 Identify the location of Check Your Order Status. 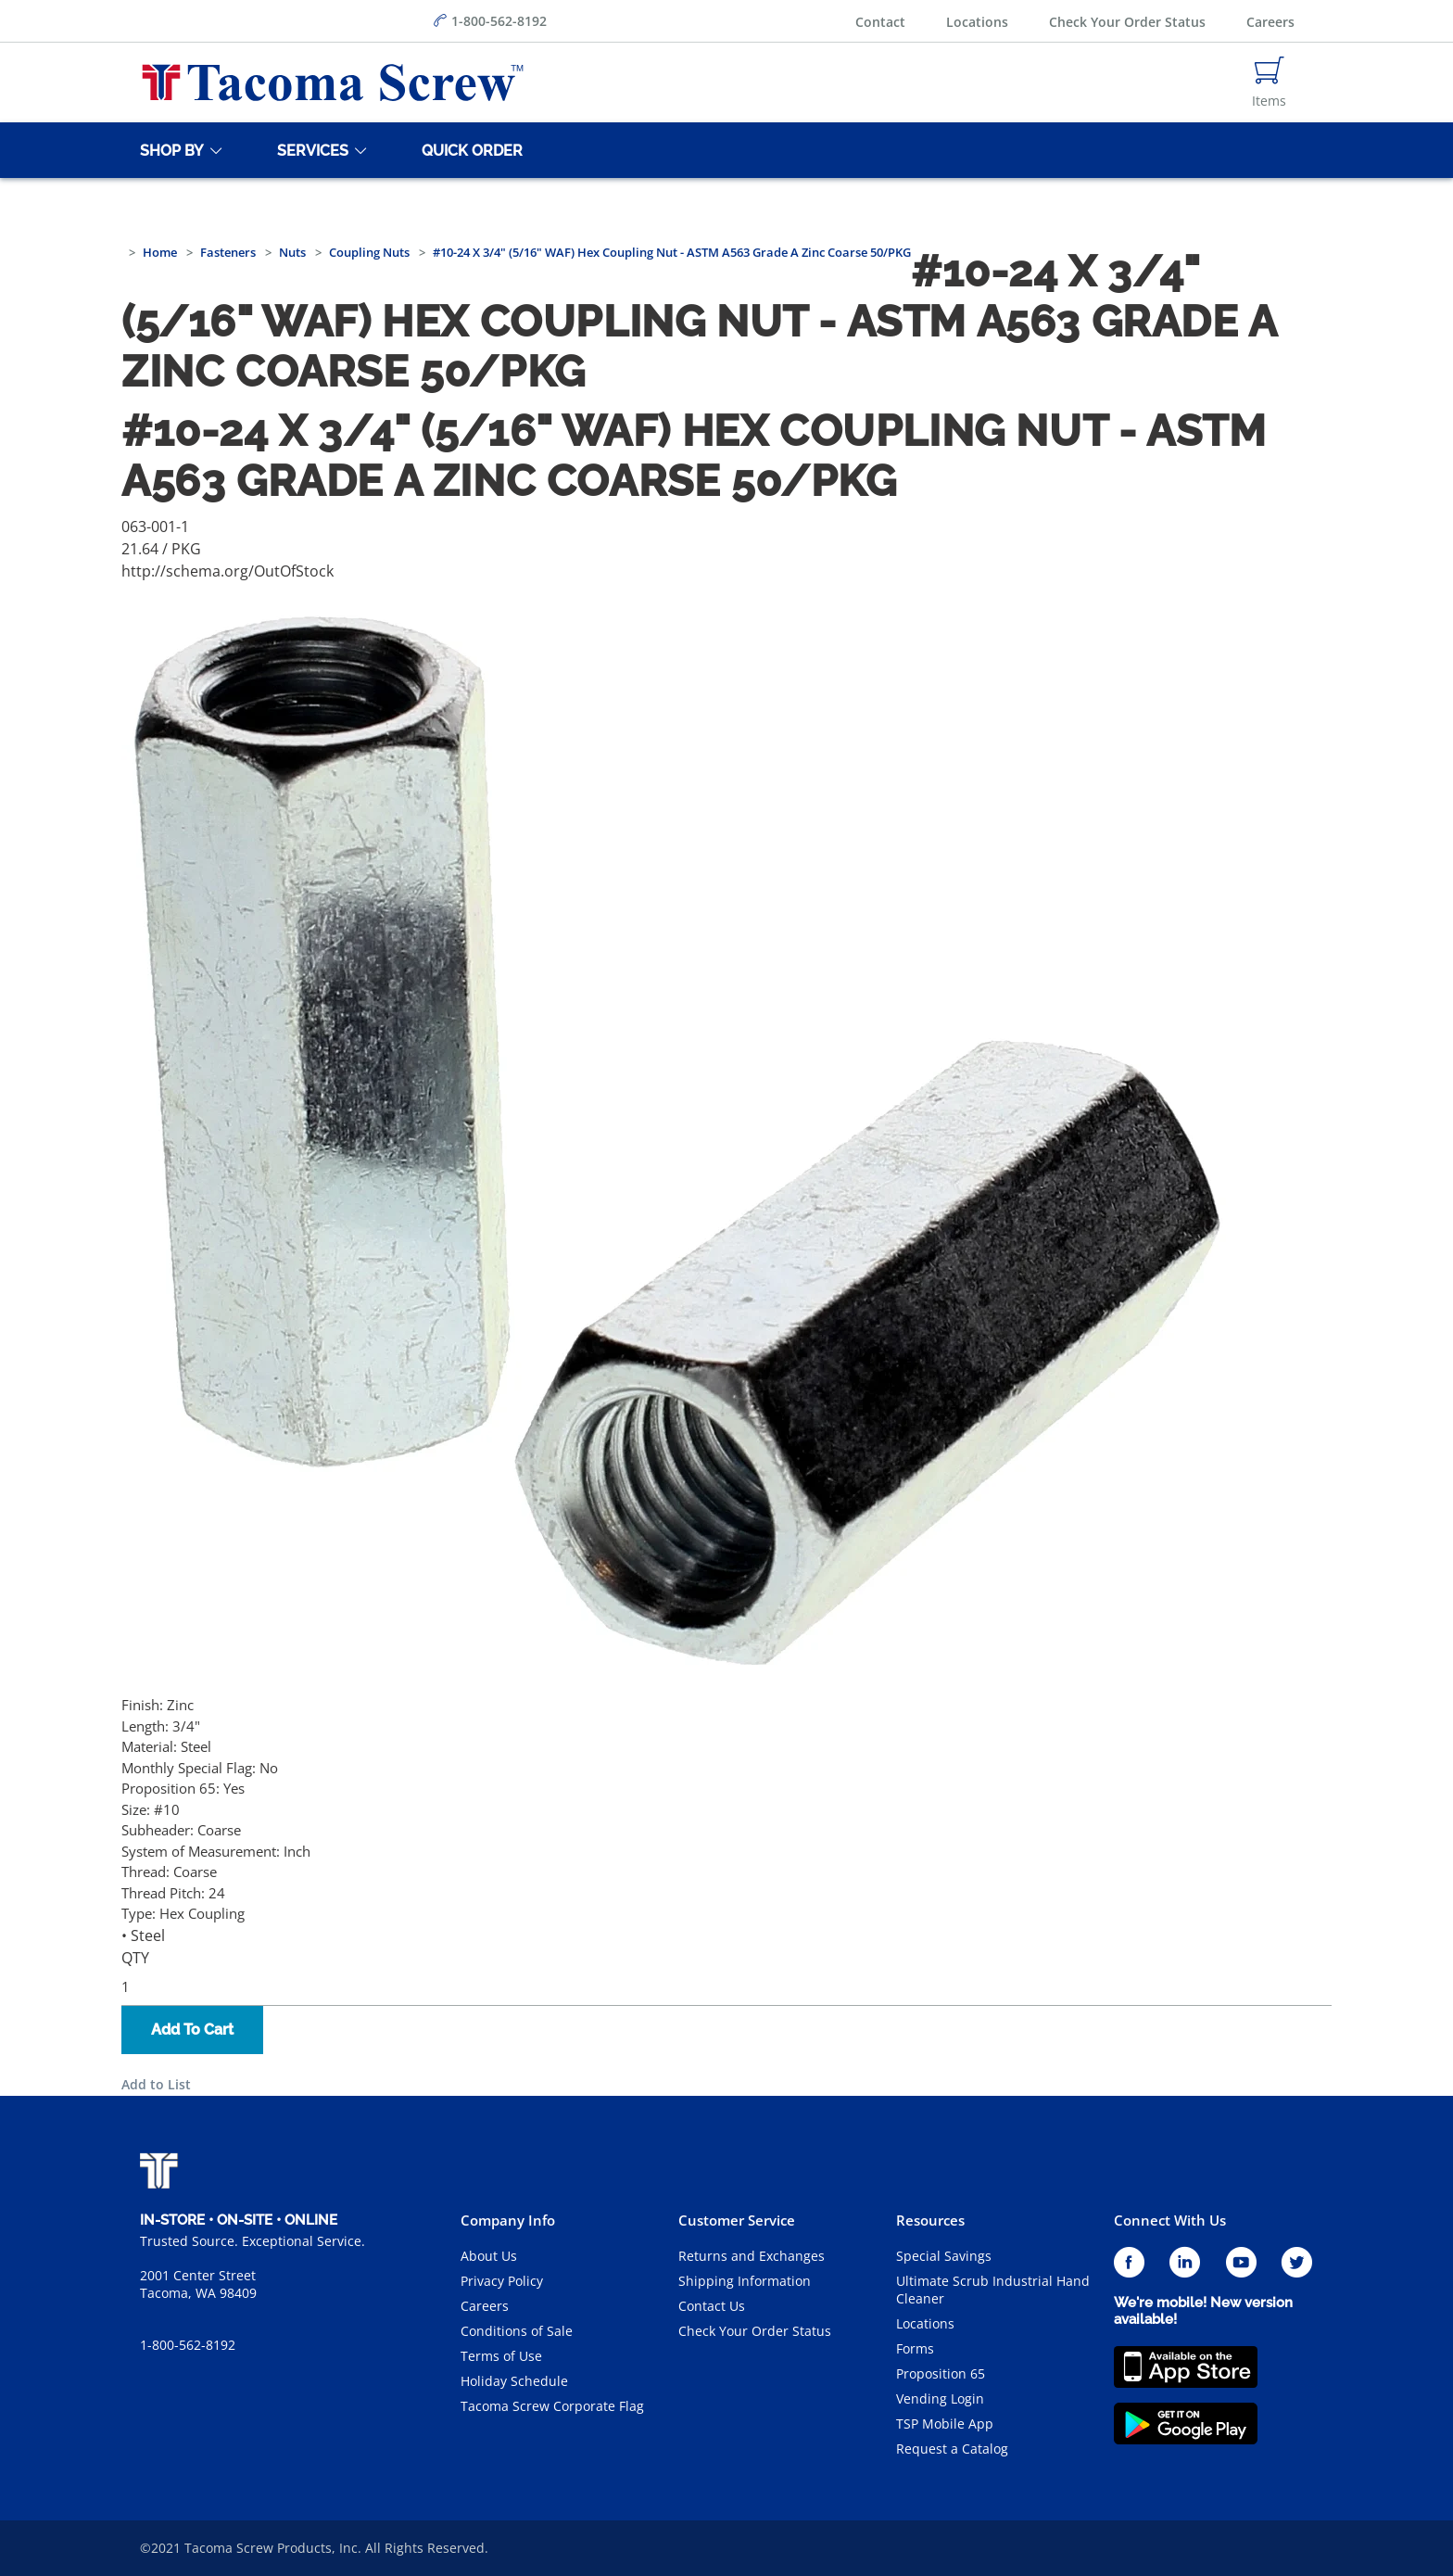
(1127, 22).